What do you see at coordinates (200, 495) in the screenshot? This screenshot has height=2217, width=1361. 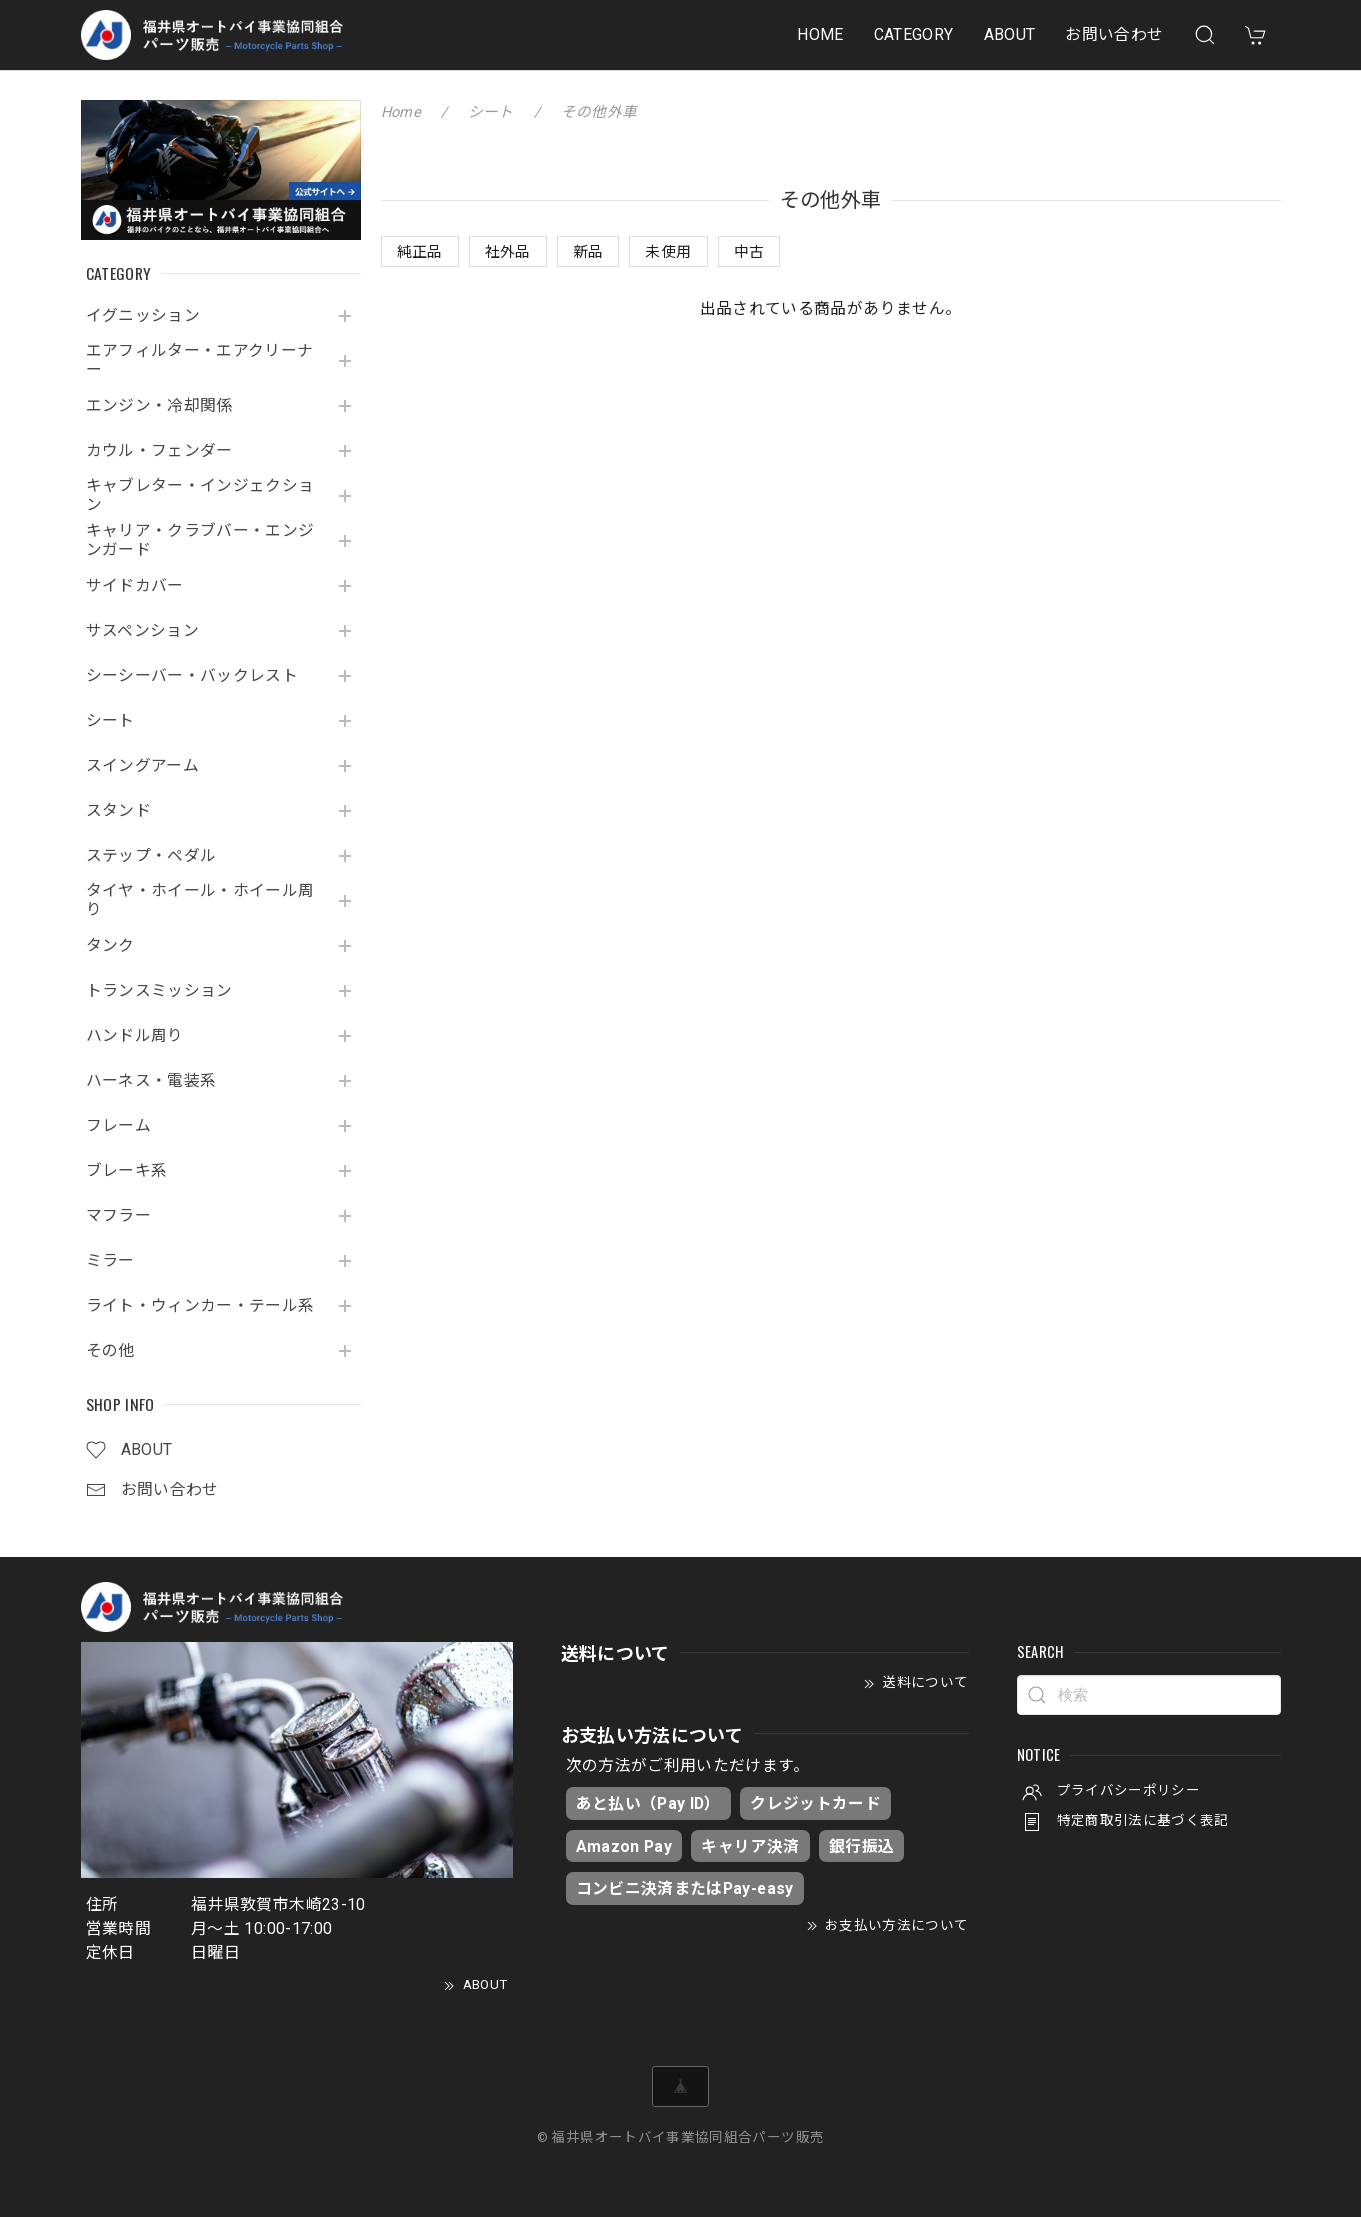 I see `キャブレター・インジェクション` at bounding box center [200, 495].